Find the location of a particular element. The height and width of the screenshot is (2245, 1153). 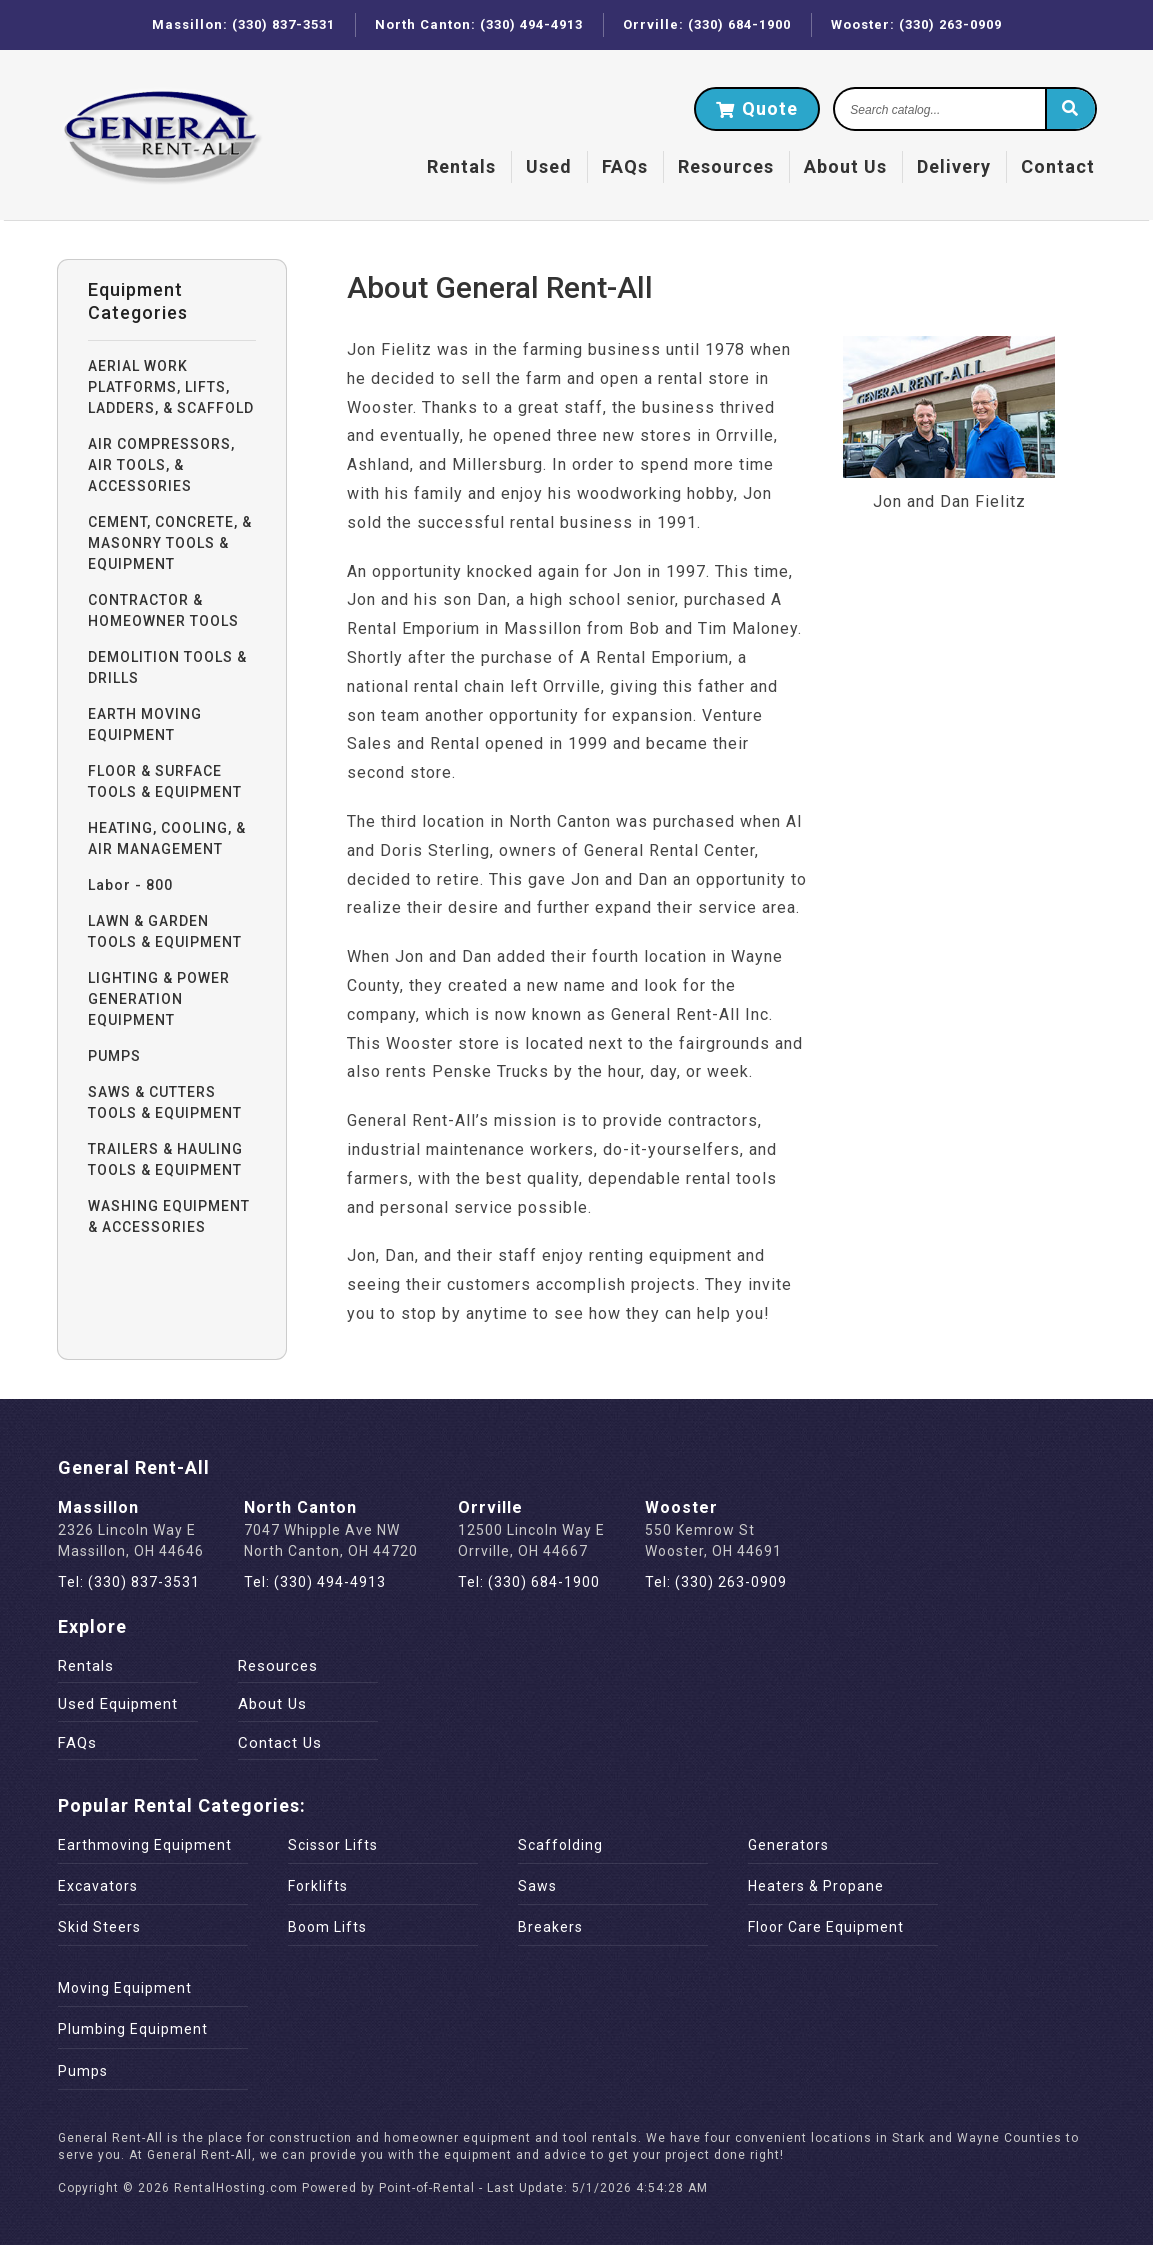

Scissor Lifts is located at coordinates (333, 1845).